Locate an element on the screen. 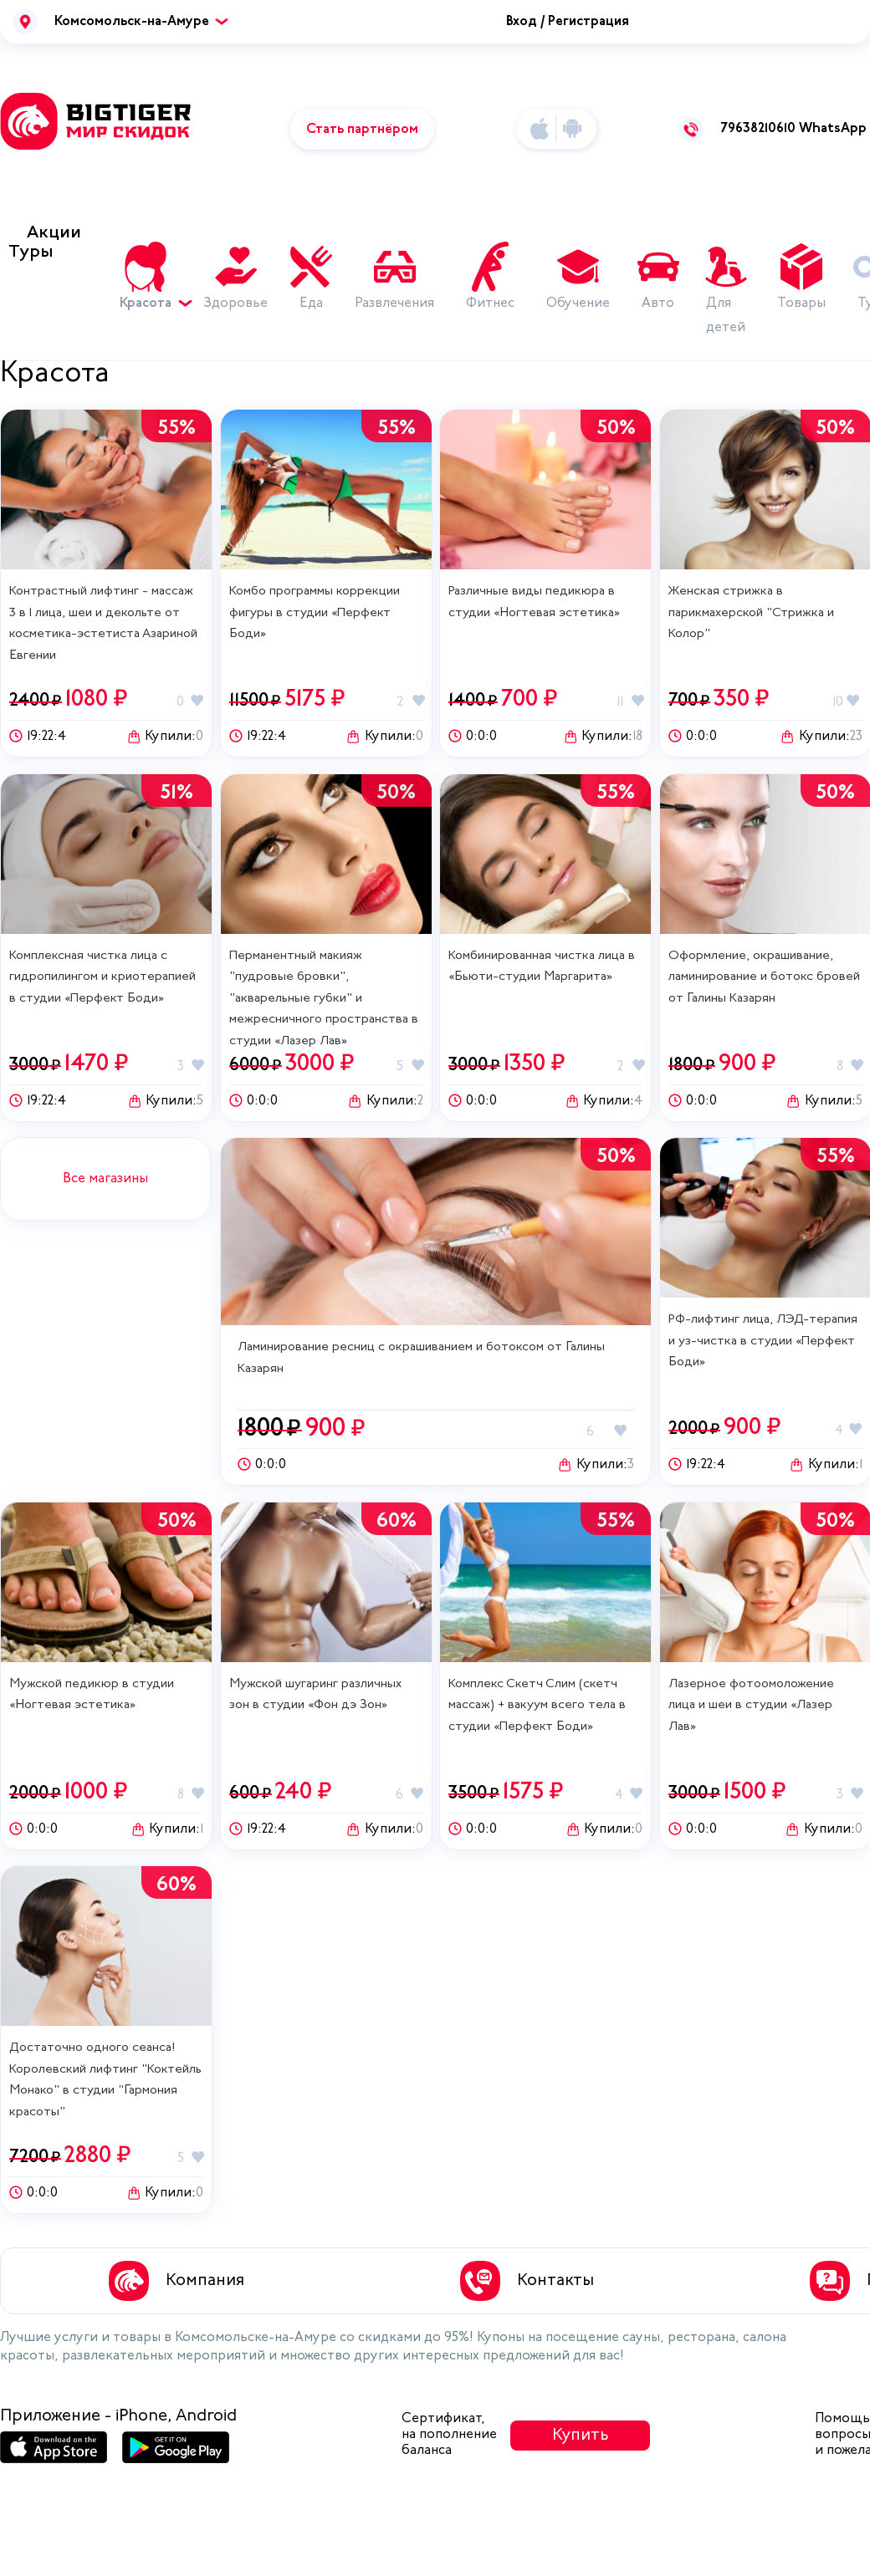  Комбинированная чистка лица в «Бьюти-студии Маргарита» is located at coordinates (541, 967).